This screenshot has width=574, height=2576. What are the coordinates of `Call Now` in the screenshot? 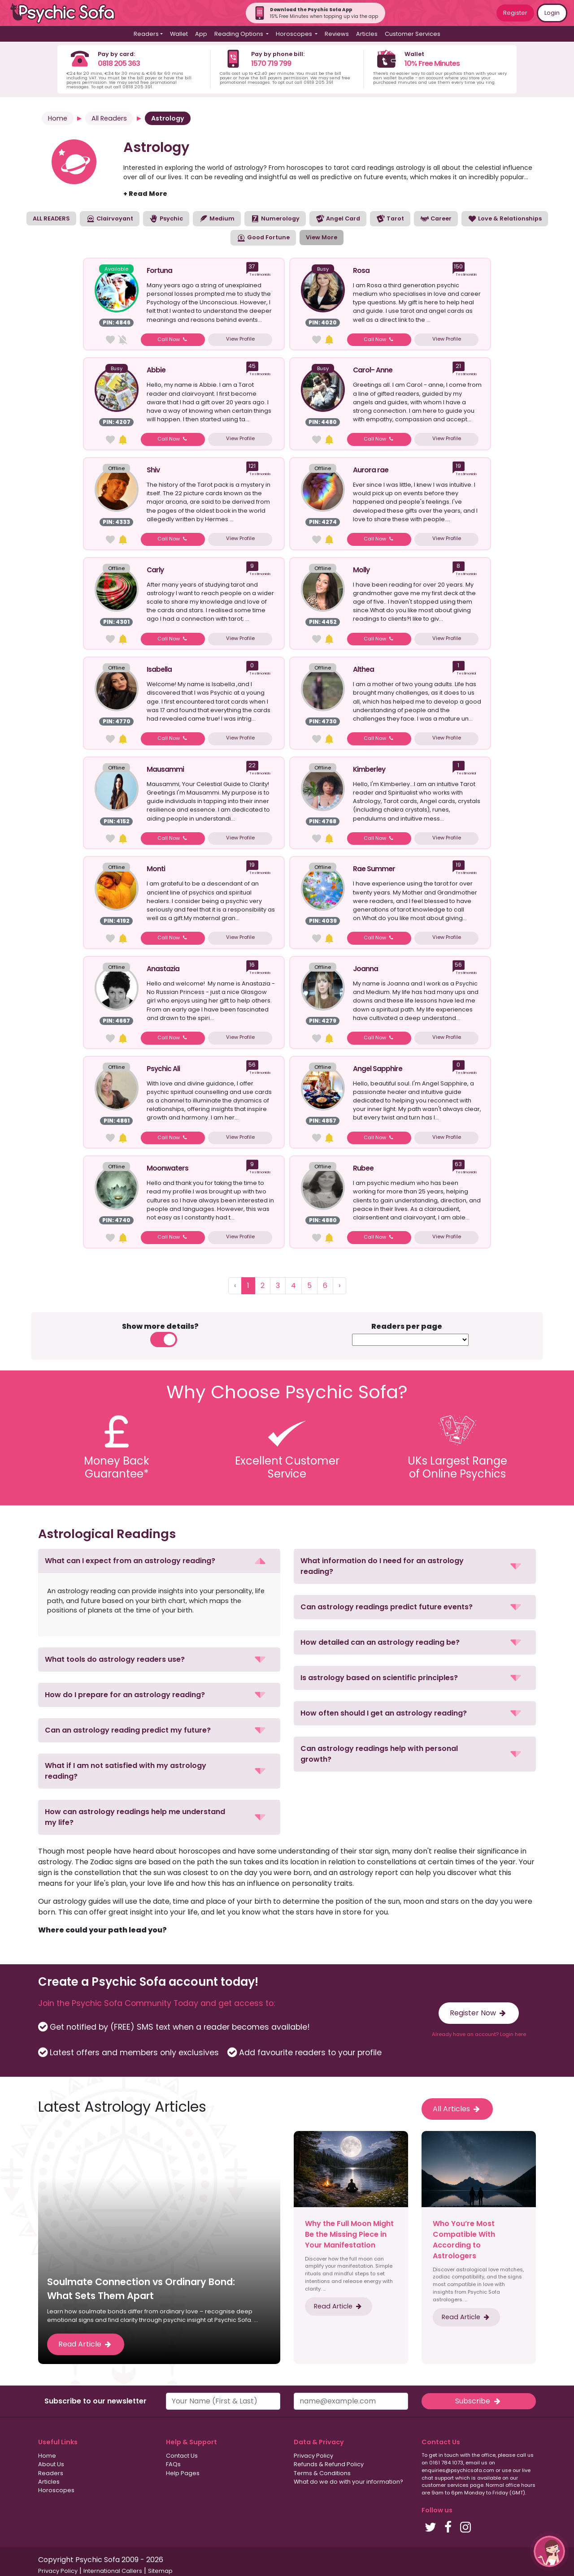 It's located at (172, 339).